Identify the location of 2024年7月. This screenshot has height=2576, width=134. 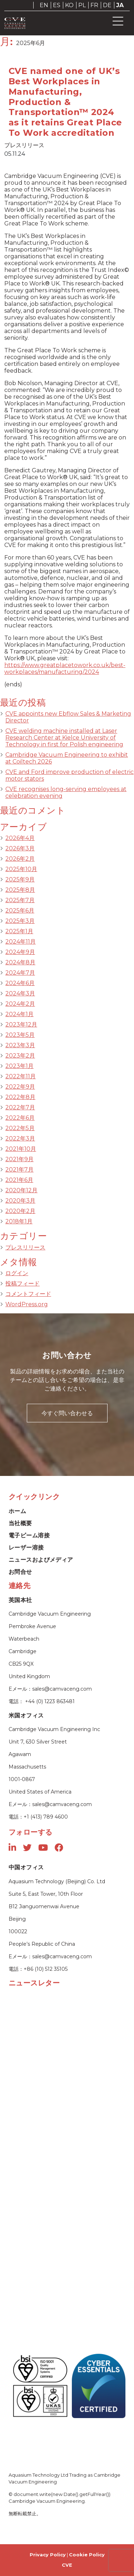
(20, 972).